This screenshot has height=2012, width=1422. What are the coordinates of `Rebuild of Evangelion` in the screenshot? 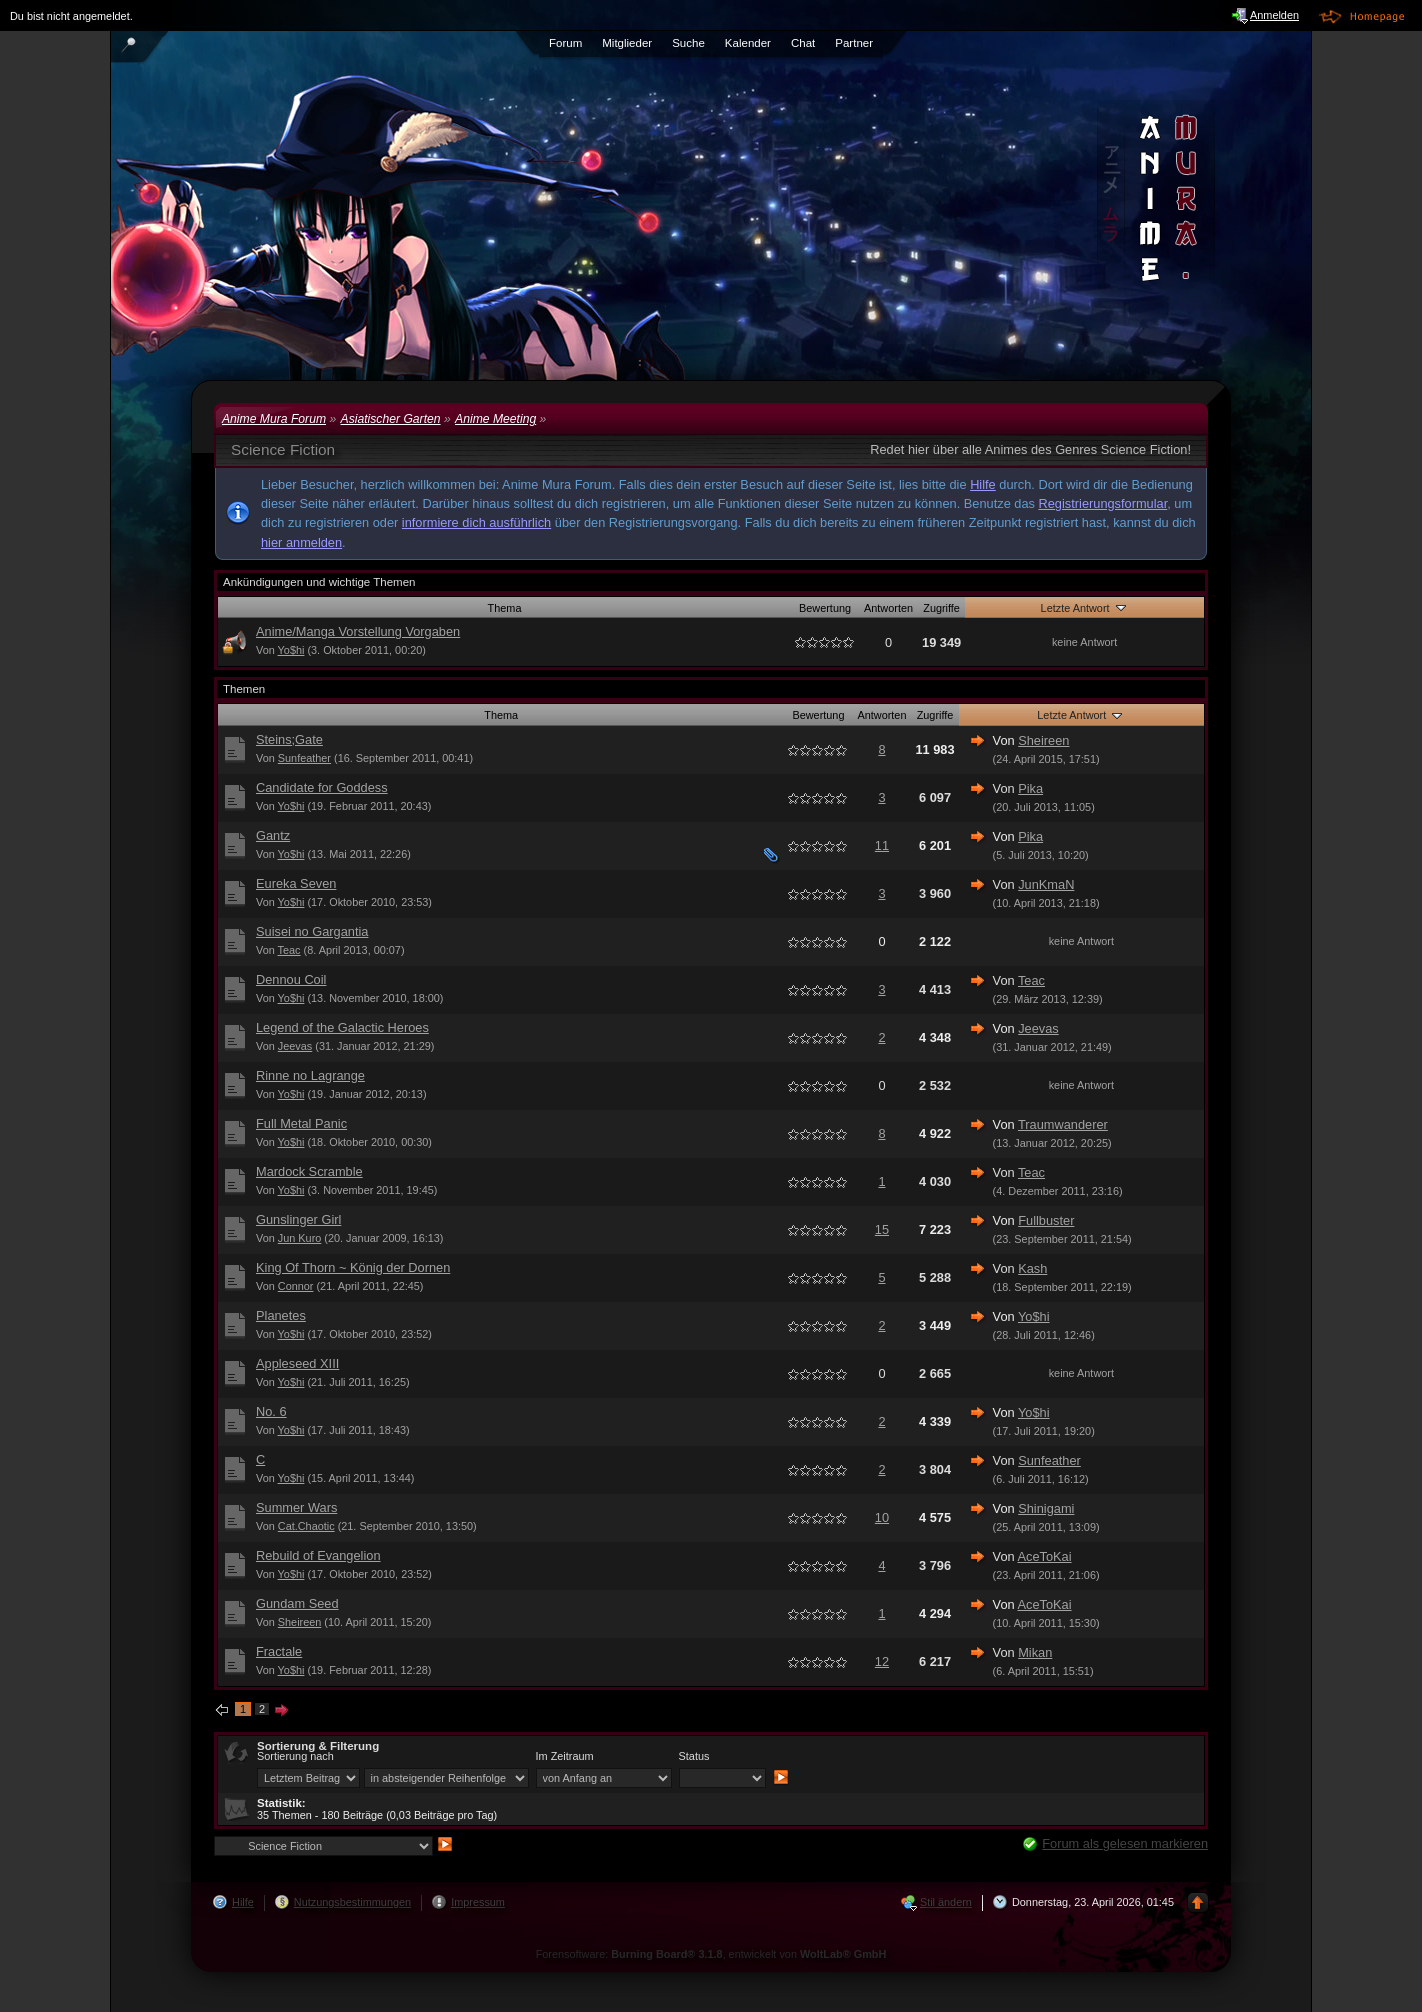 It's located at (318, 1555).